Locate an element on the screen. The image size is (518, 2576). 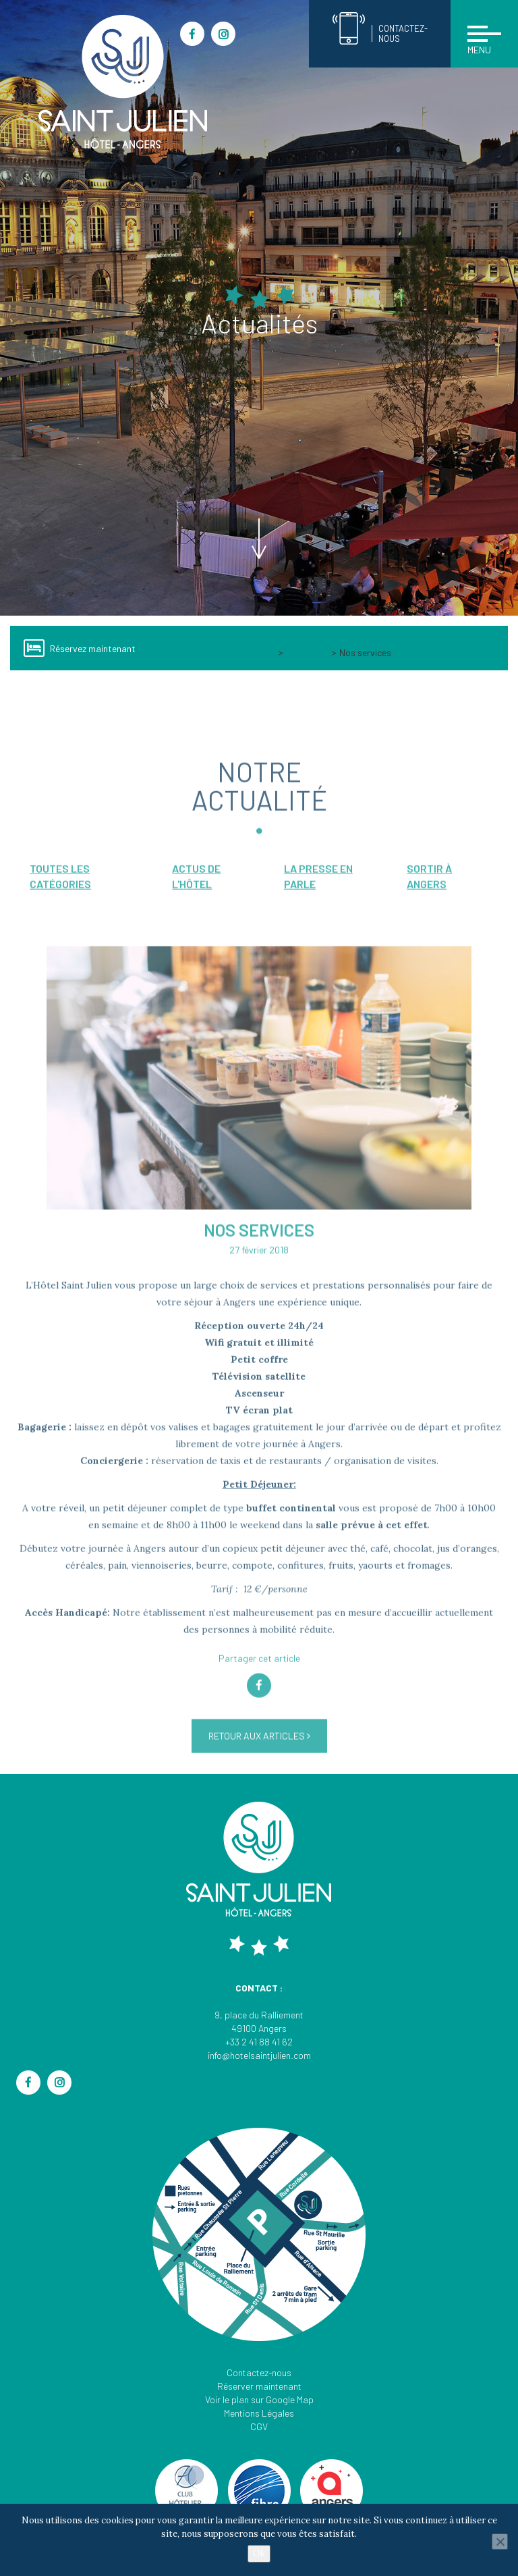
CGV is located at coordinates (259, 2426).